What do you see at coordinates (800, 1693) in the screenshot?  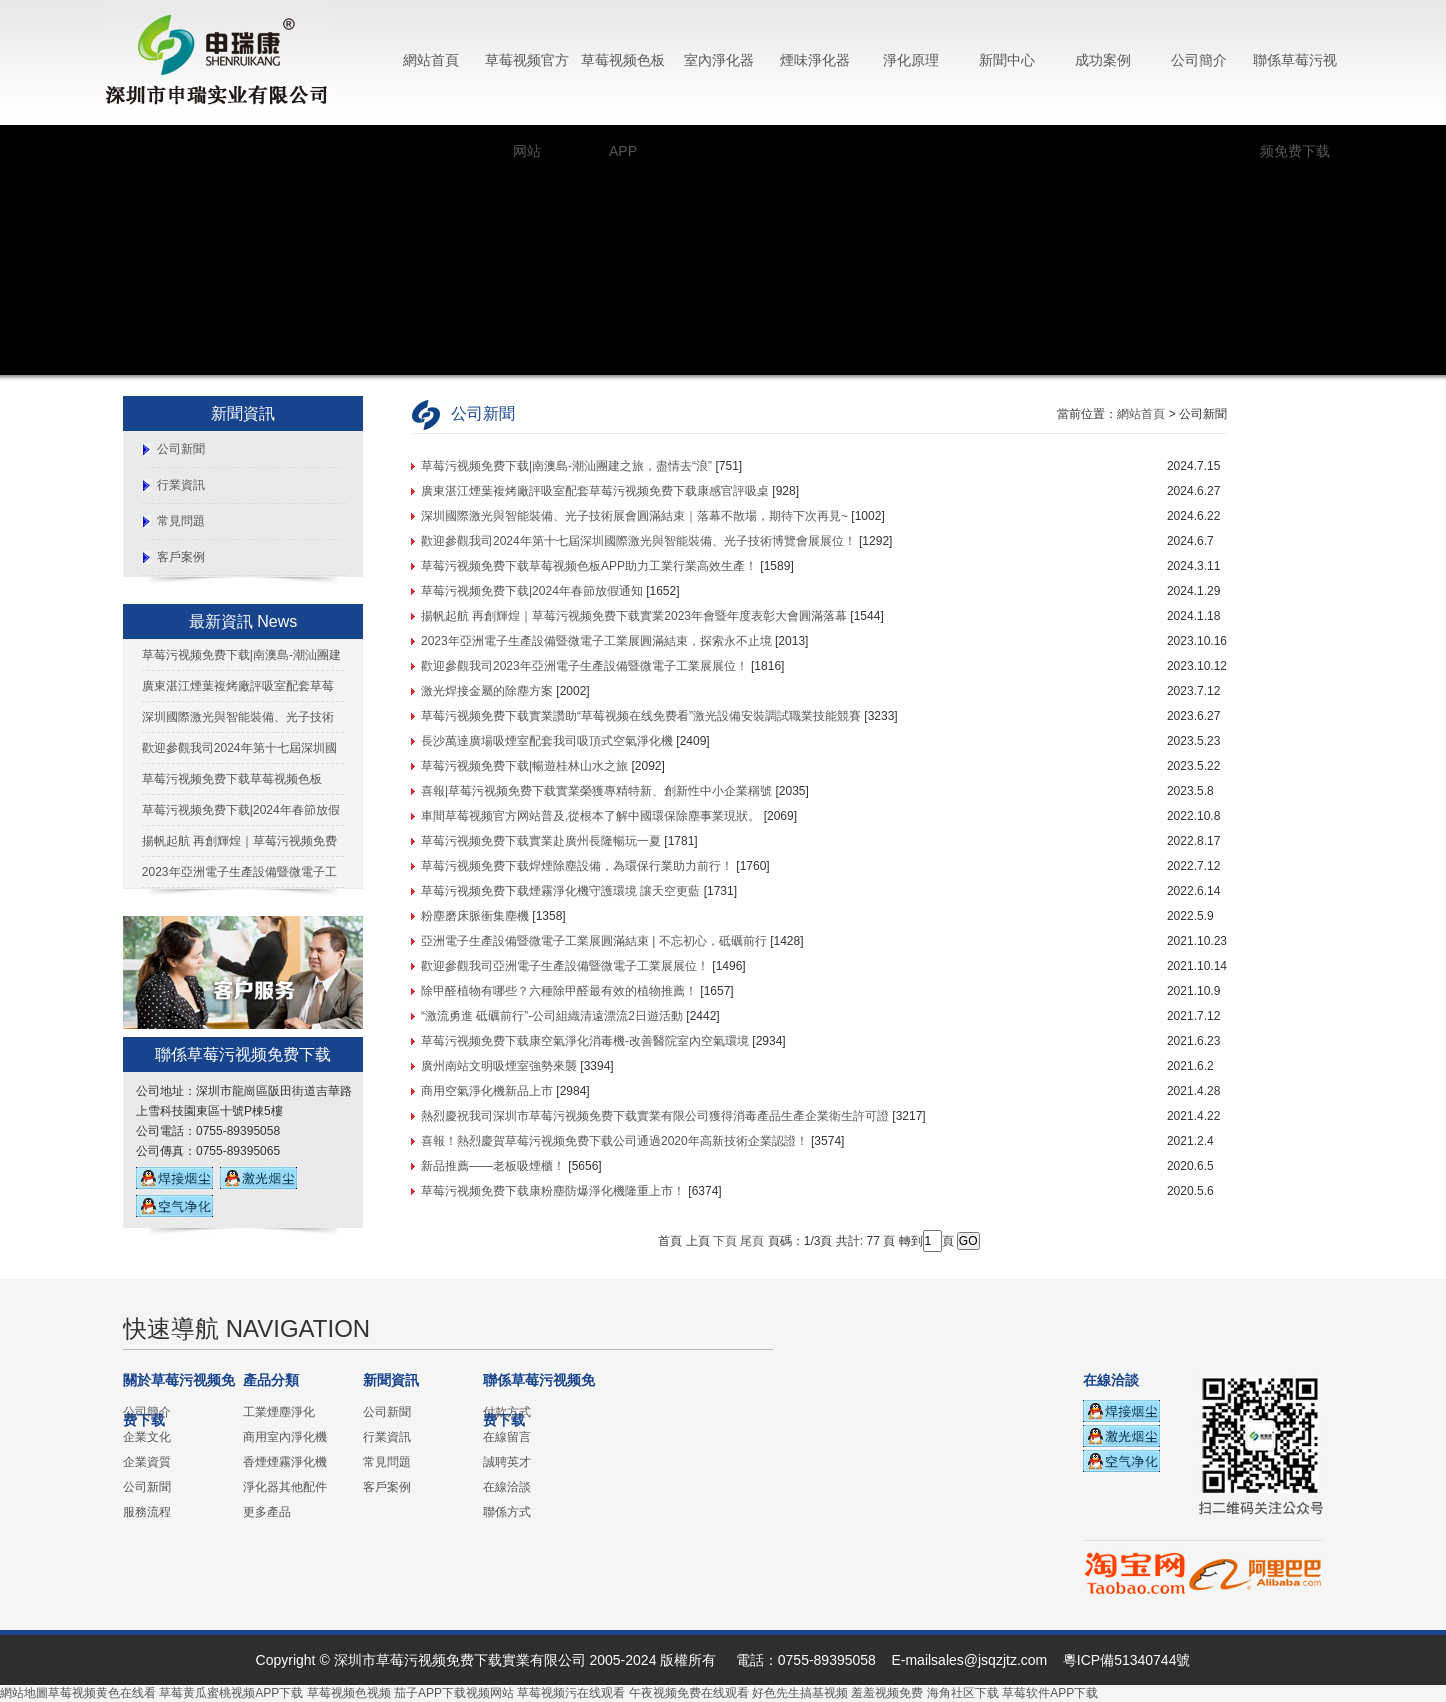 I see `好色先生搞基视频` at bounding box center [800, 1693].